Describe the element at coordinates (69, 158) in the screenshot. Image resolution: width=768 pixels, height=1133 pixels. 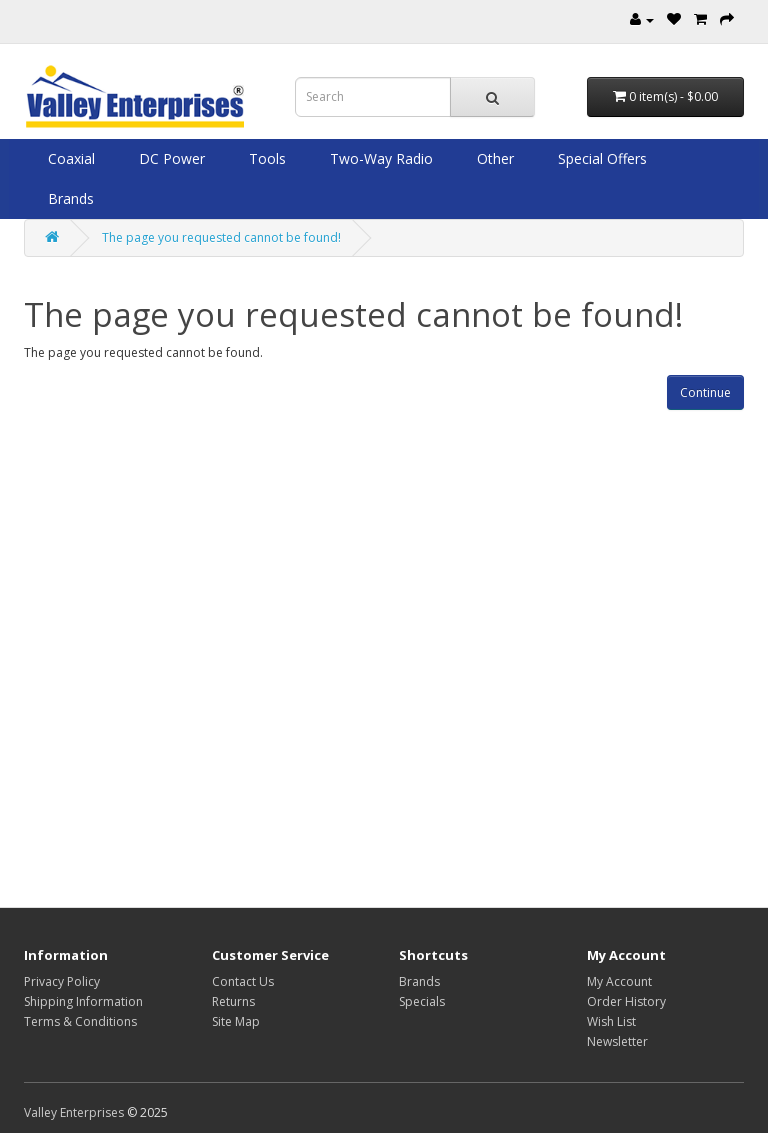
I see `Coaxial` at that location.